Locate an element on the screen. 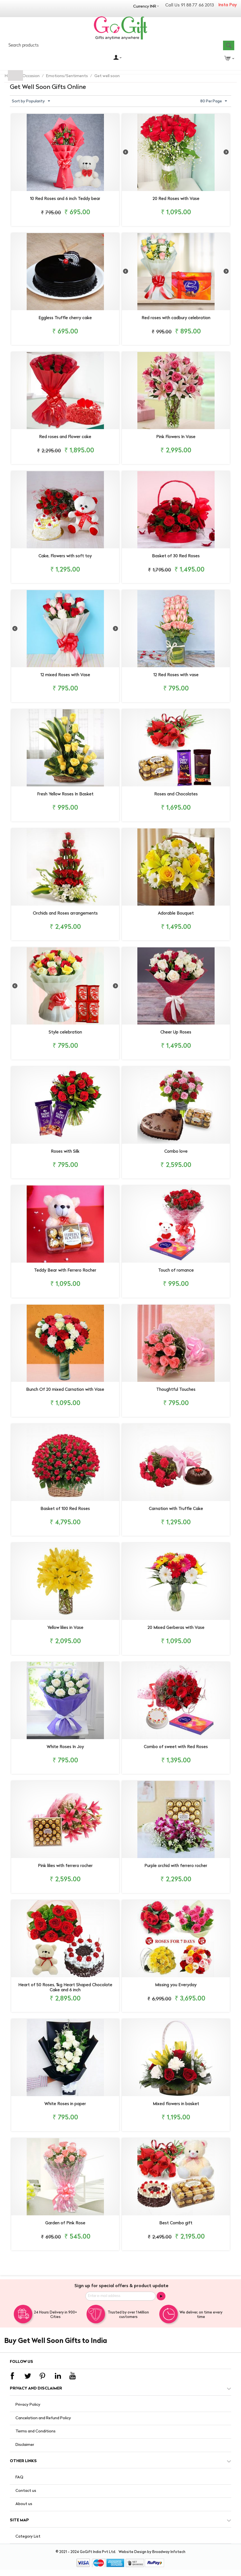 The height and width of the screenshot is (2576, 241). Pink Flowers In Vase is located at coordinates (175, 437).